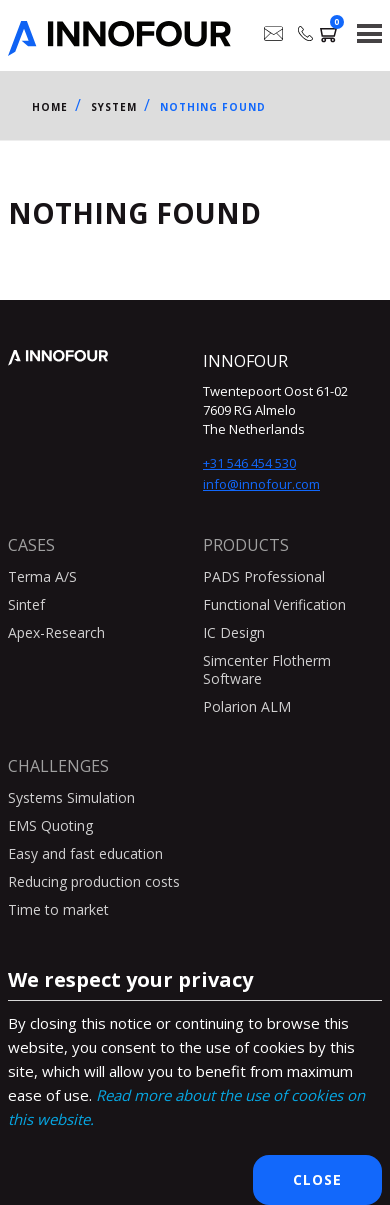 The width and height of the screenshot is (390, 1205). What do you see at coordinates (56, 632) in the screenshot?
I see `Apex-Research` at bounding box center [56, 632].